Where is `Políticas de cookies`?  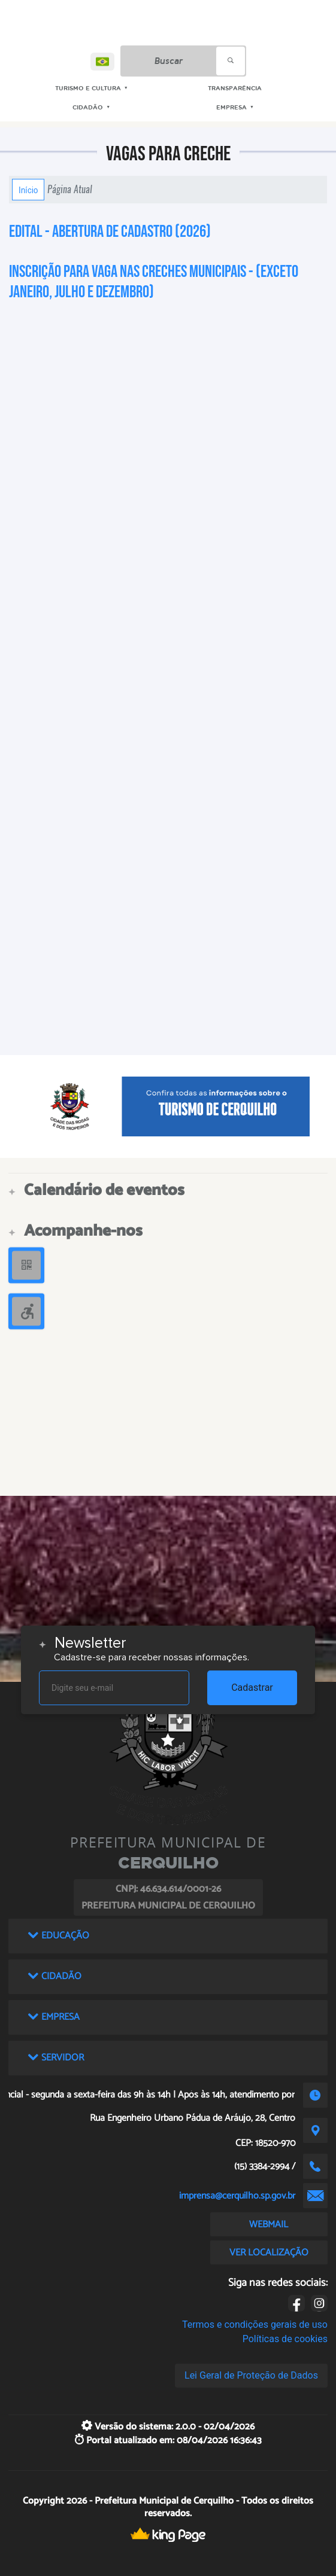 Políticas de cookies is located at coordinates (285, 2339).